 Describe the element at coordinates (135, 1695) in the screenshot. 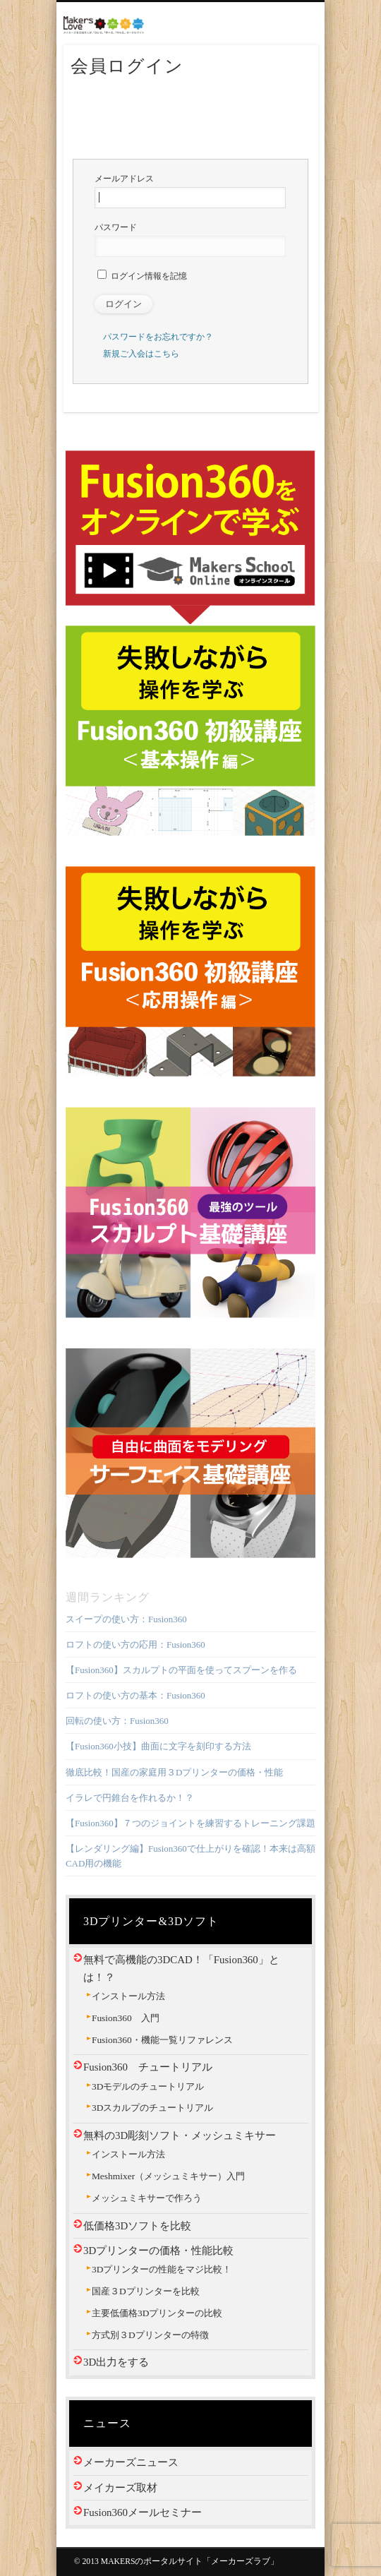

I see `ロフトの使い方の基本：Fusion360` at that location.